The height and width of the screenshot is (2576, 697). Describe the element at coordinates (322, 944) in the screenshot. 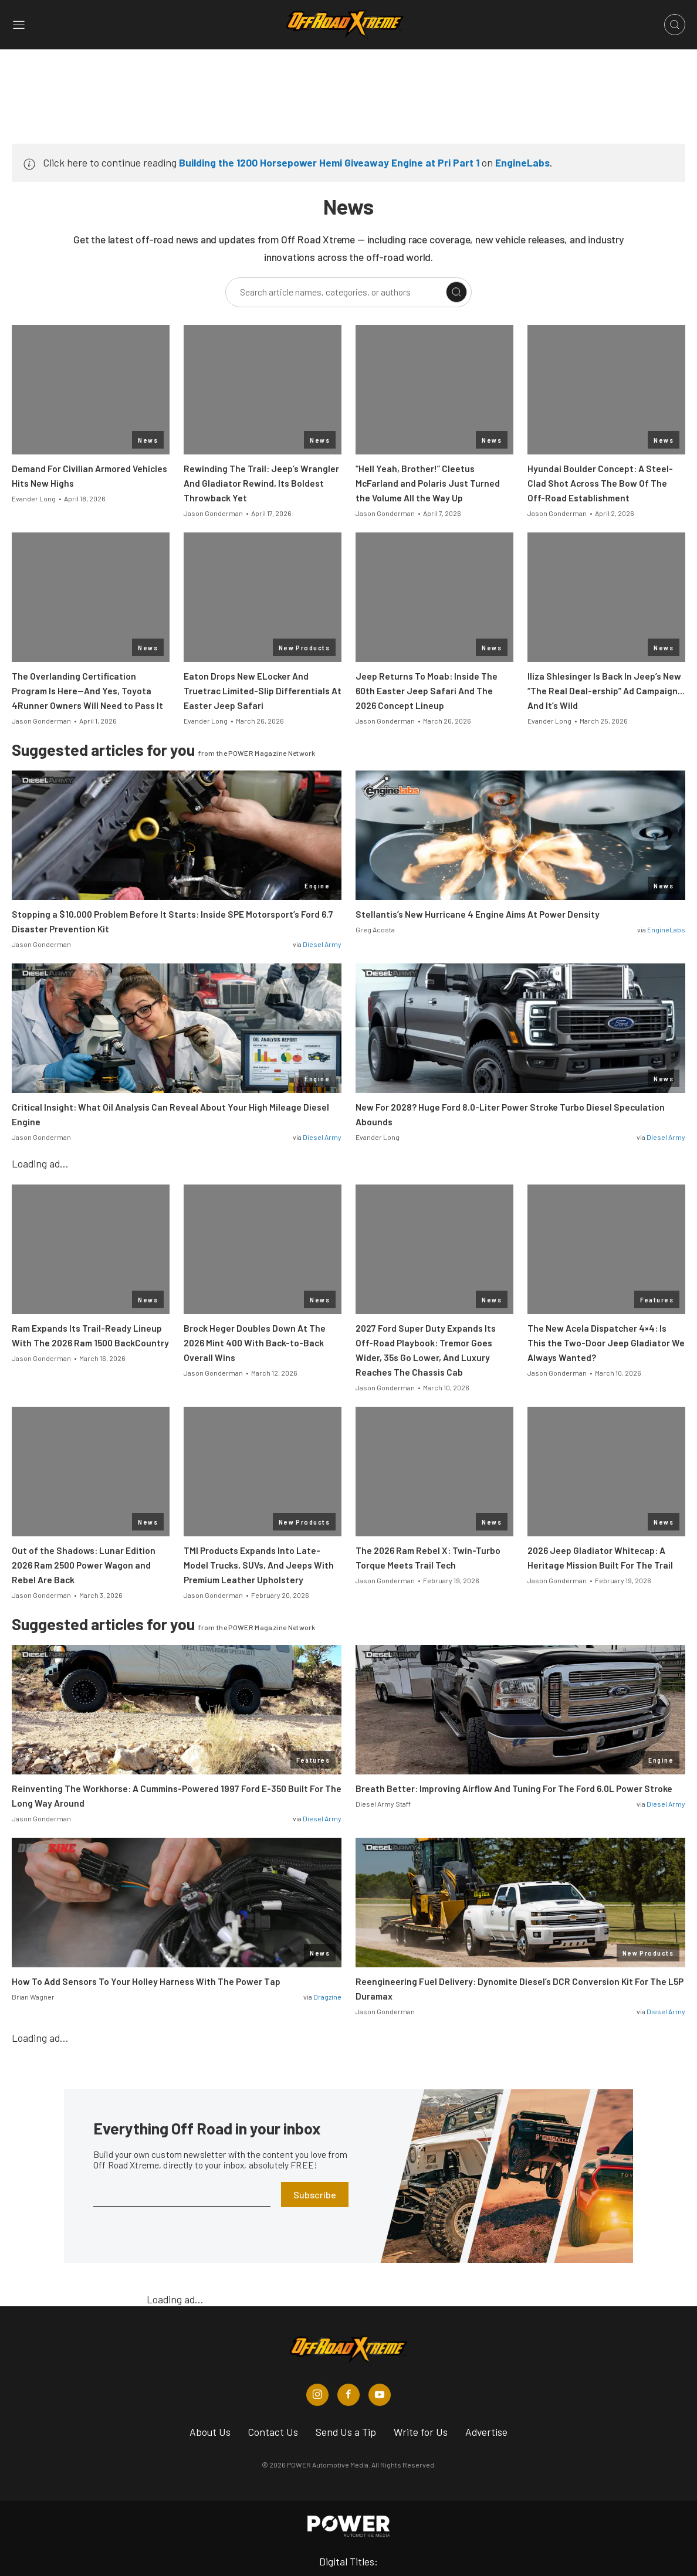

I see `Diesel Army` at that location.